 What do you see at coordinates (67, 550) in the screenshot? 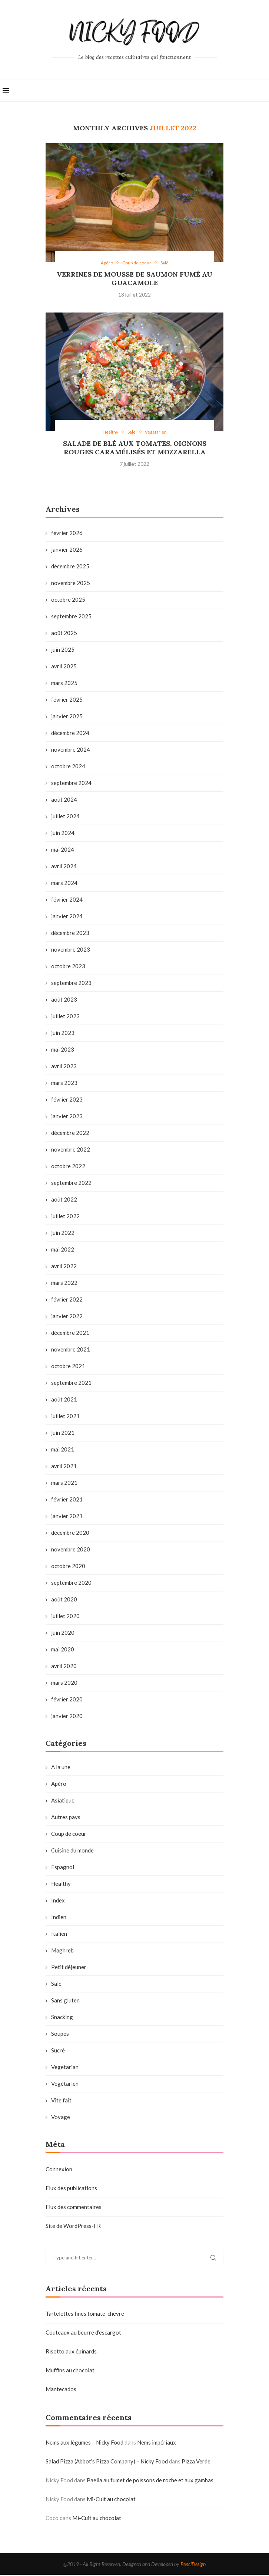
I see `janvier 2026` at bounding box center [67, 550].